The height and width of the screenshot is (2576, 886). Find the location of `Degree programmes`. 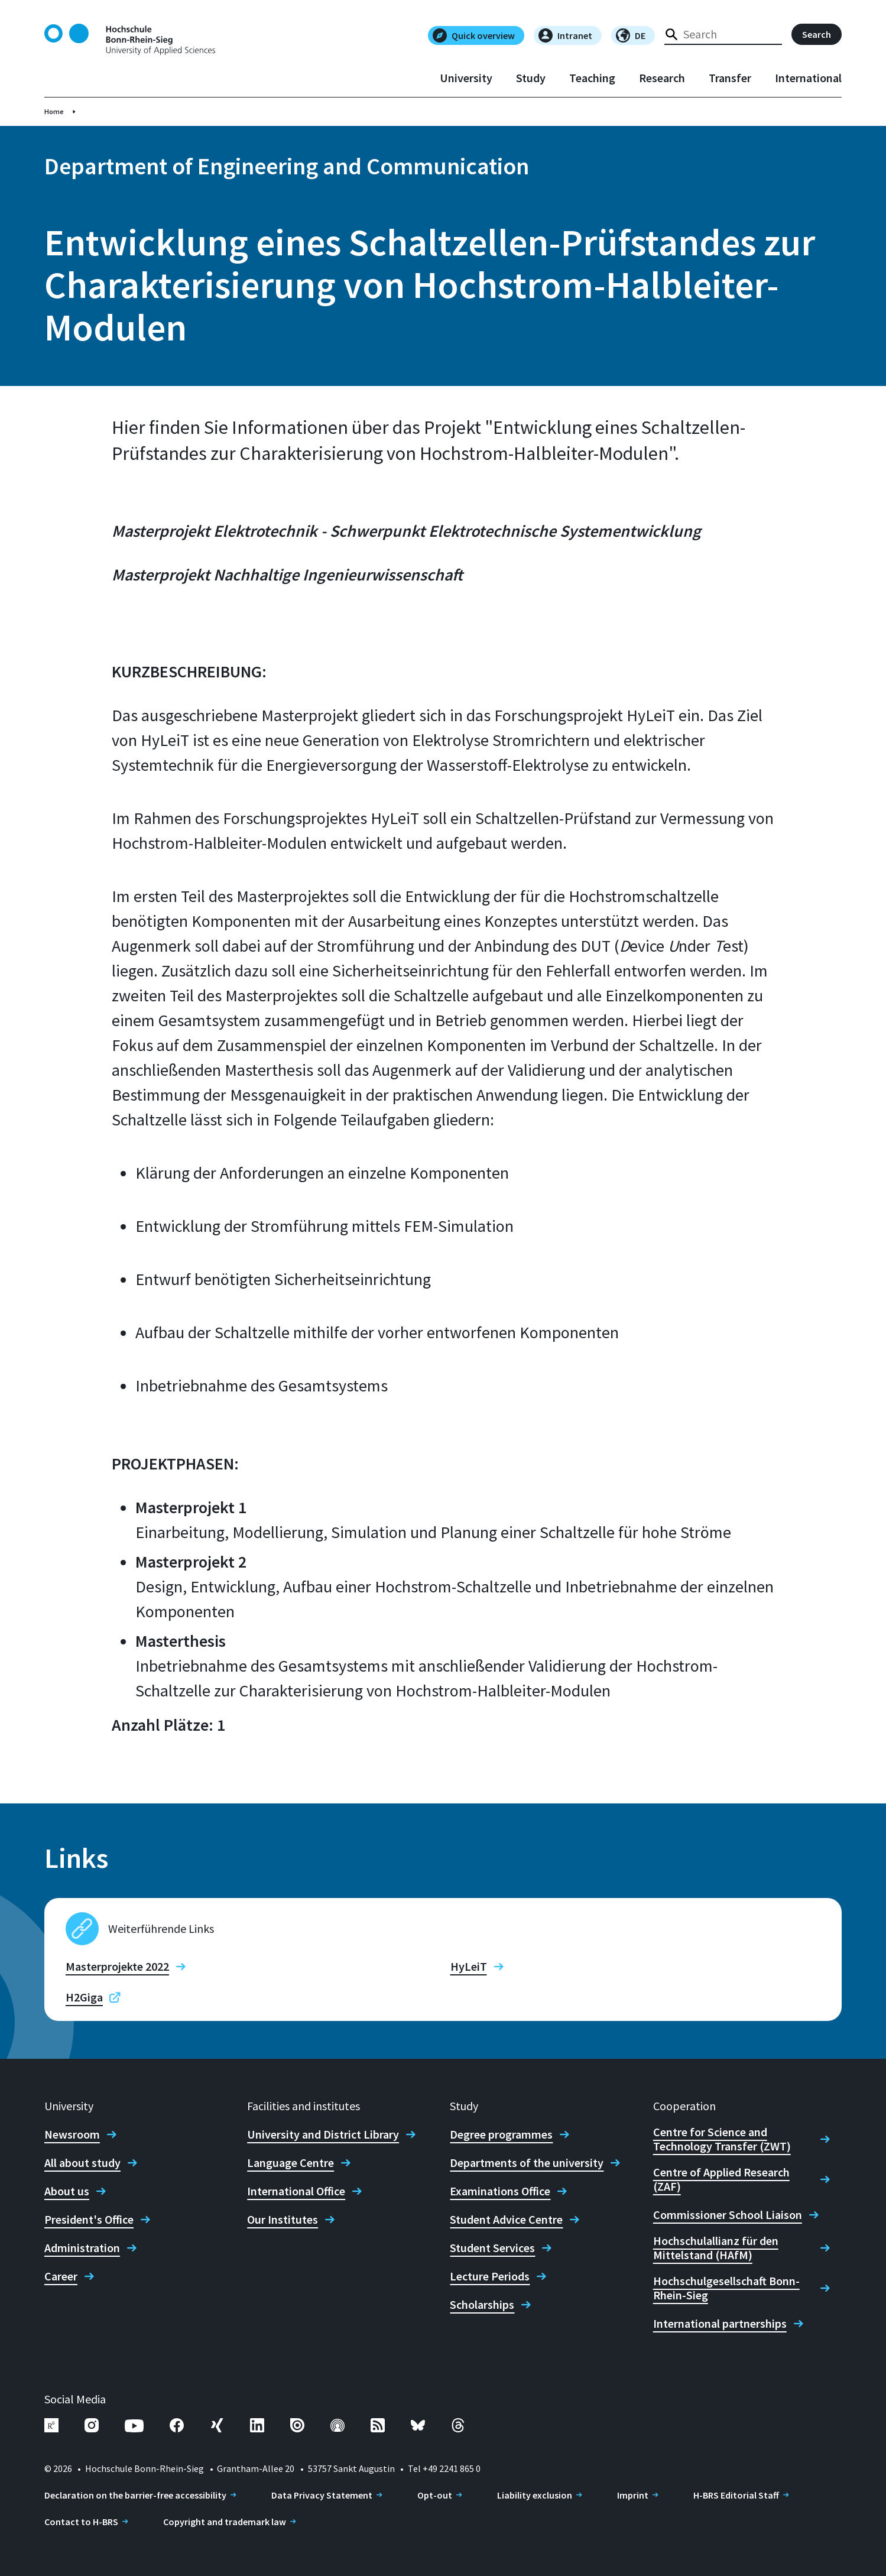

Degree programmes is located at coordinates (501, 2134).